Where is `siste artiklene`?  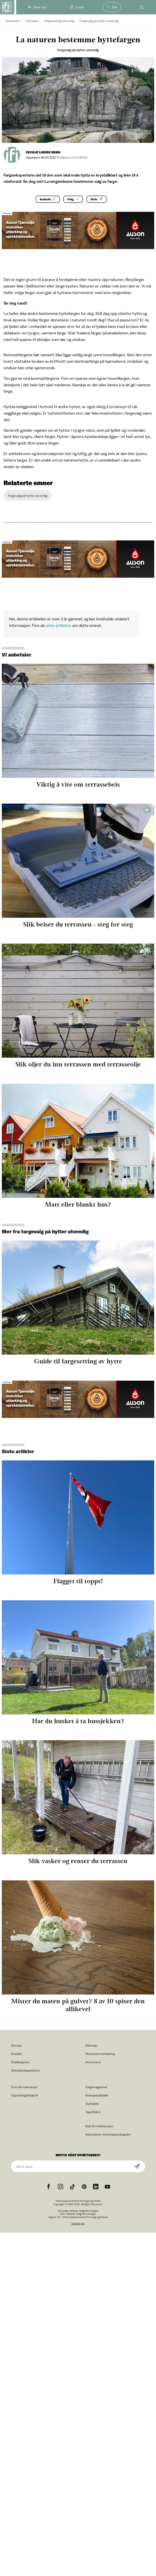 siste artiklene is located at coordinates (58, 625).